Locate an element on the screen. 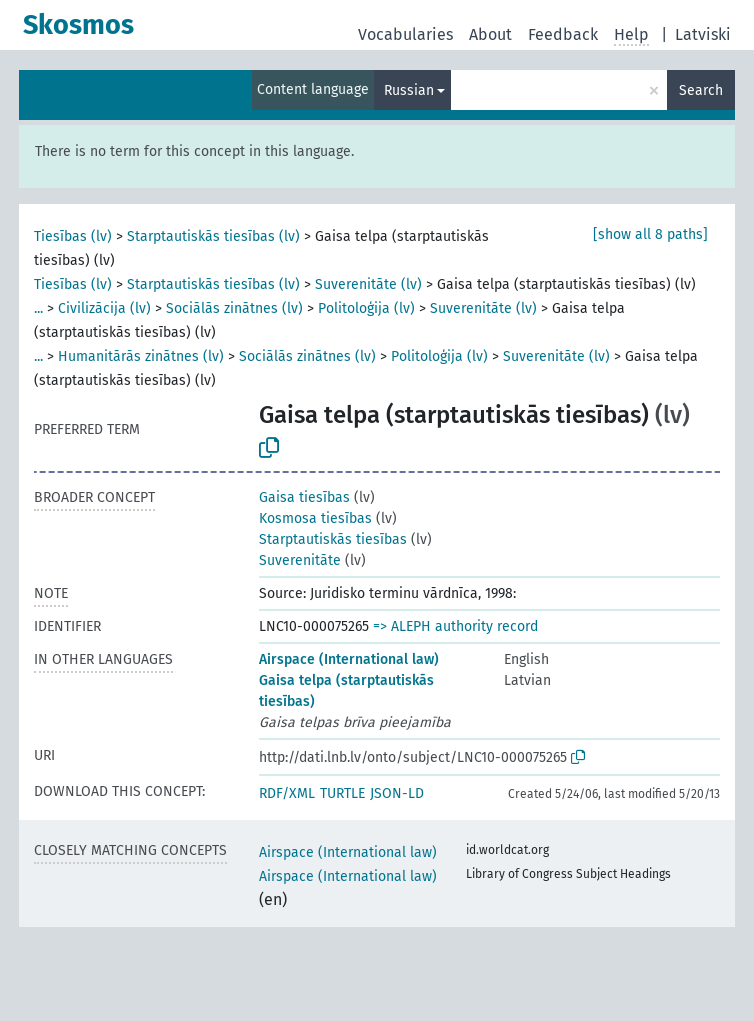 Image resolution: width=754 pixels, height=1021 pixels. TURTLE is located at coordinates (342, 793).